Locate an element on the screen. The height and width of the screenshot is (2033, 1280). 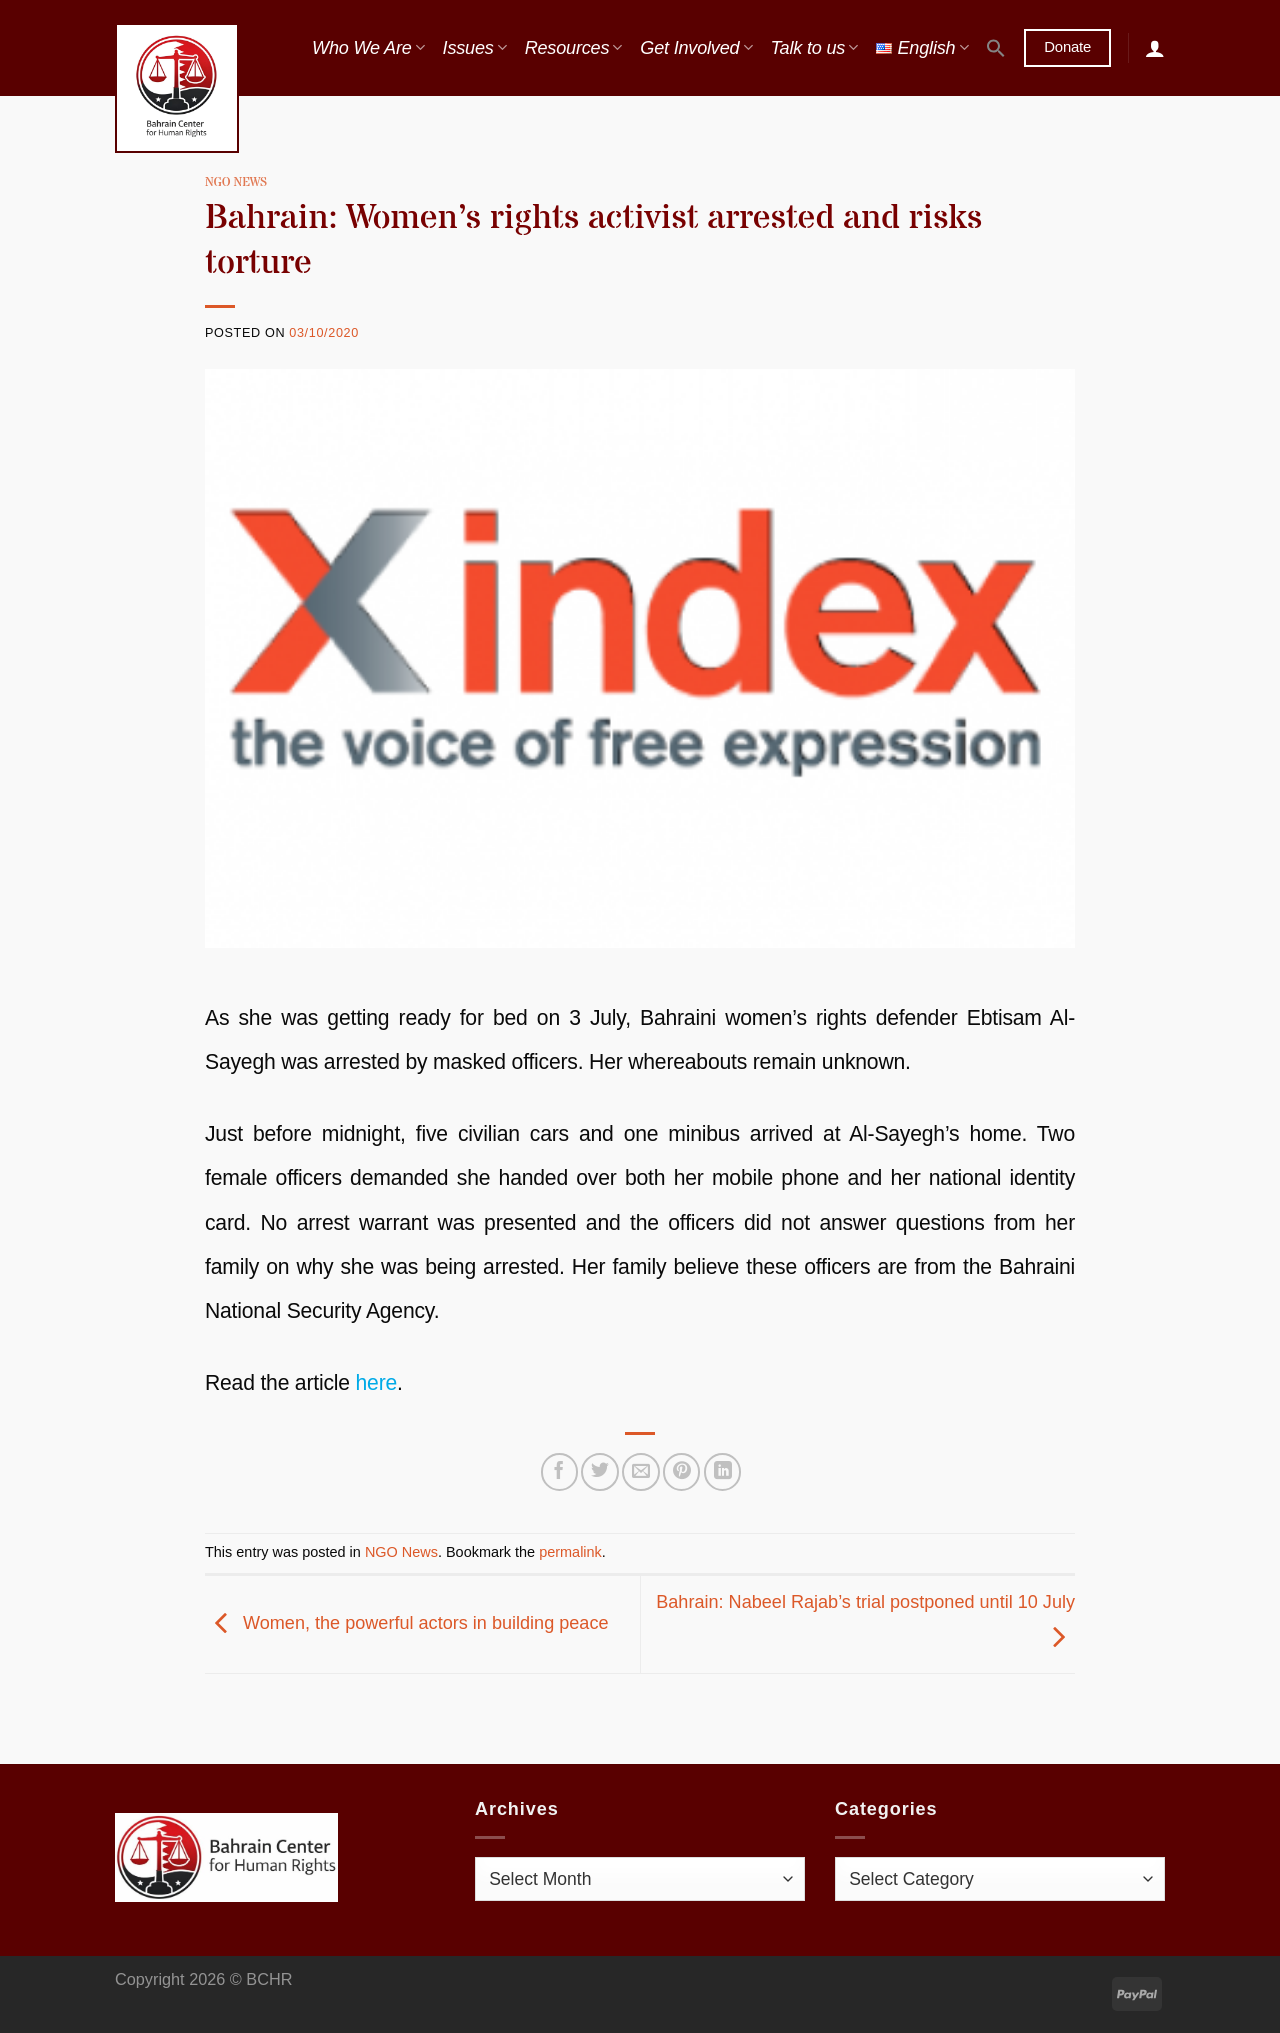
here is located at coordinates (377, 1382).